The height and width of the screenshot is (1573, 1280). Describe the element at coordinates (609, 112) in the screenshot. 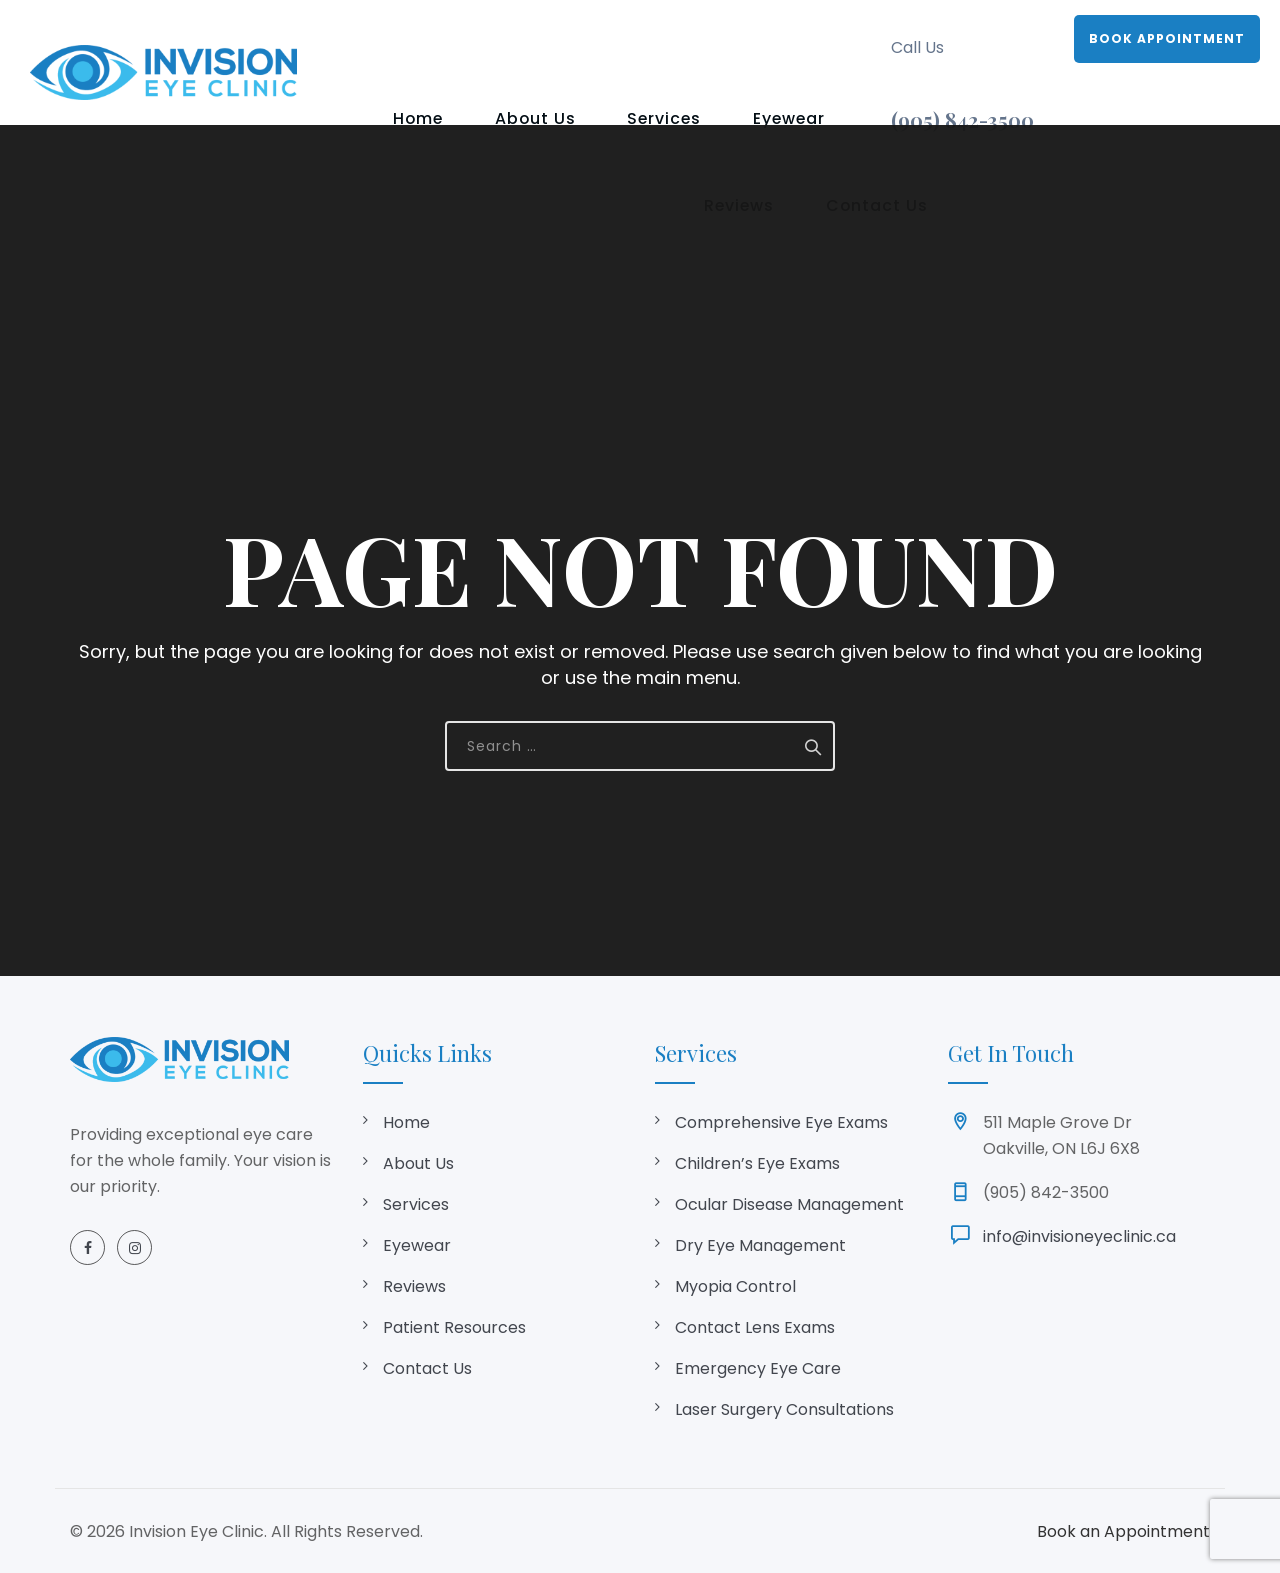

I see `Contact Us` at that location.